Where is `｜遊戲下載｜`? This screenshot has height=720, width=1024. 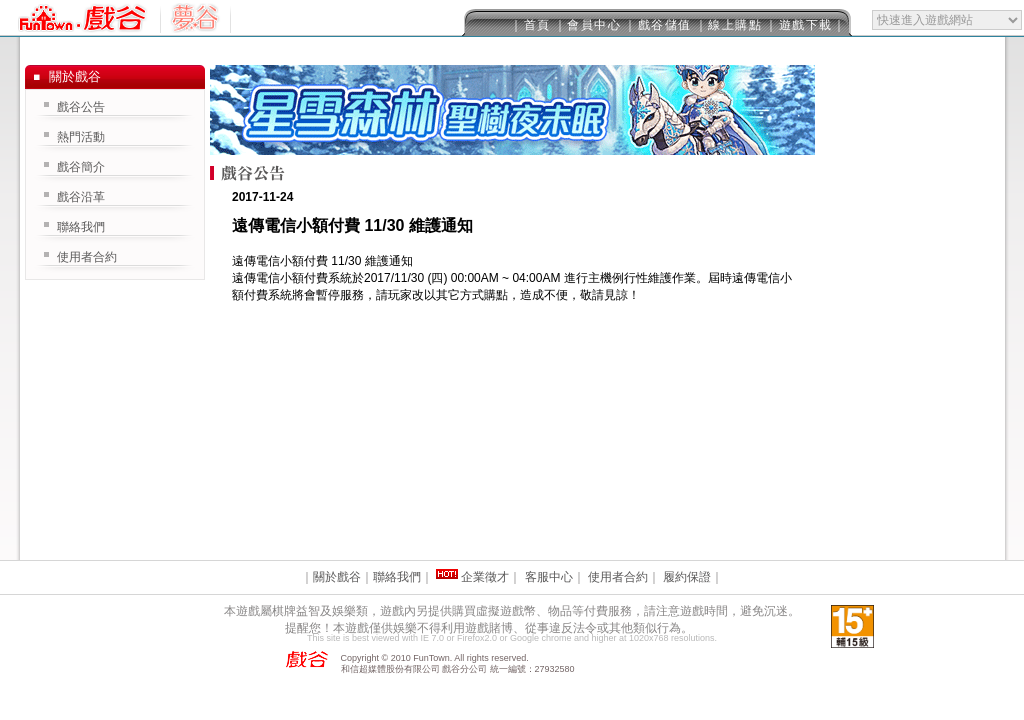
｜遊戲下載｜ is located at coordinates (805, 25).